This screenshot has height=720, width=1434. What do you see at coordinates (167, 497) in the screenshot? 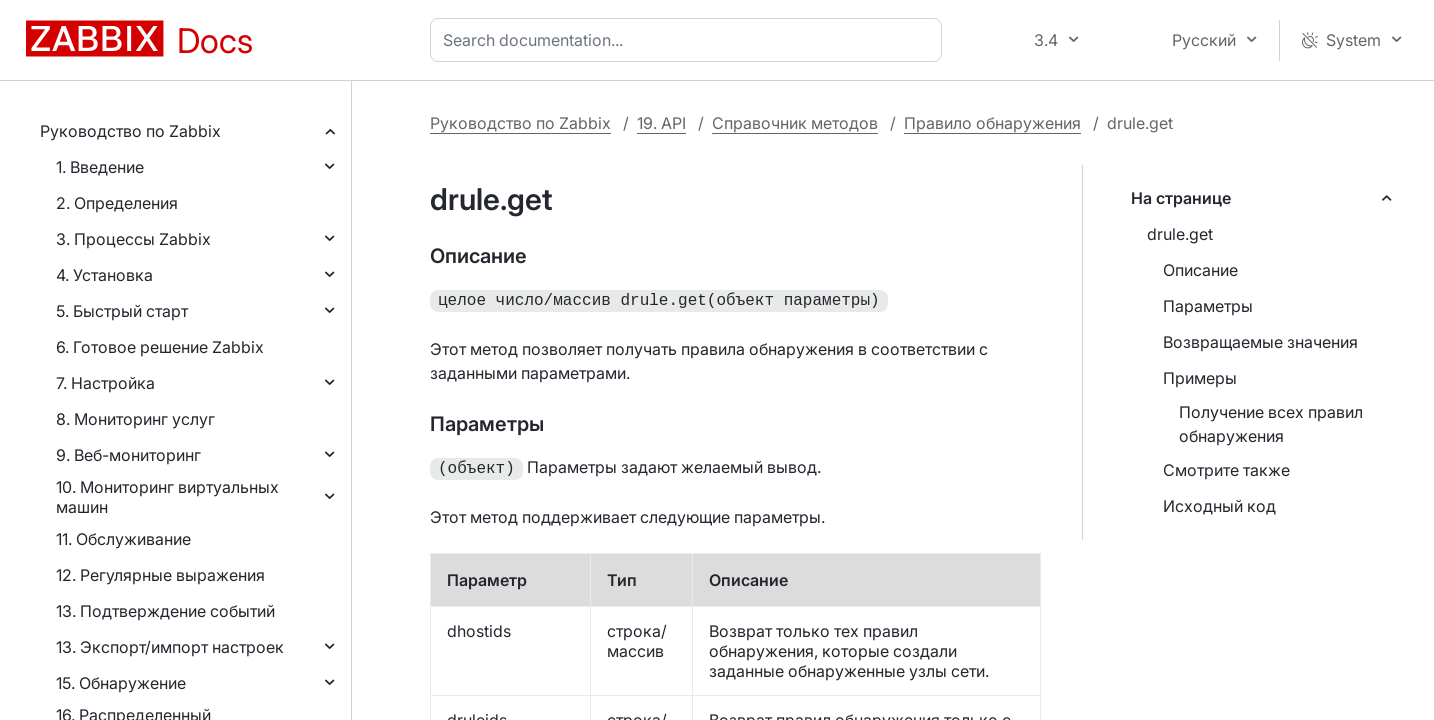
I see `10. Мониторинг виртуальных машин` at bounding box center [167, 497].